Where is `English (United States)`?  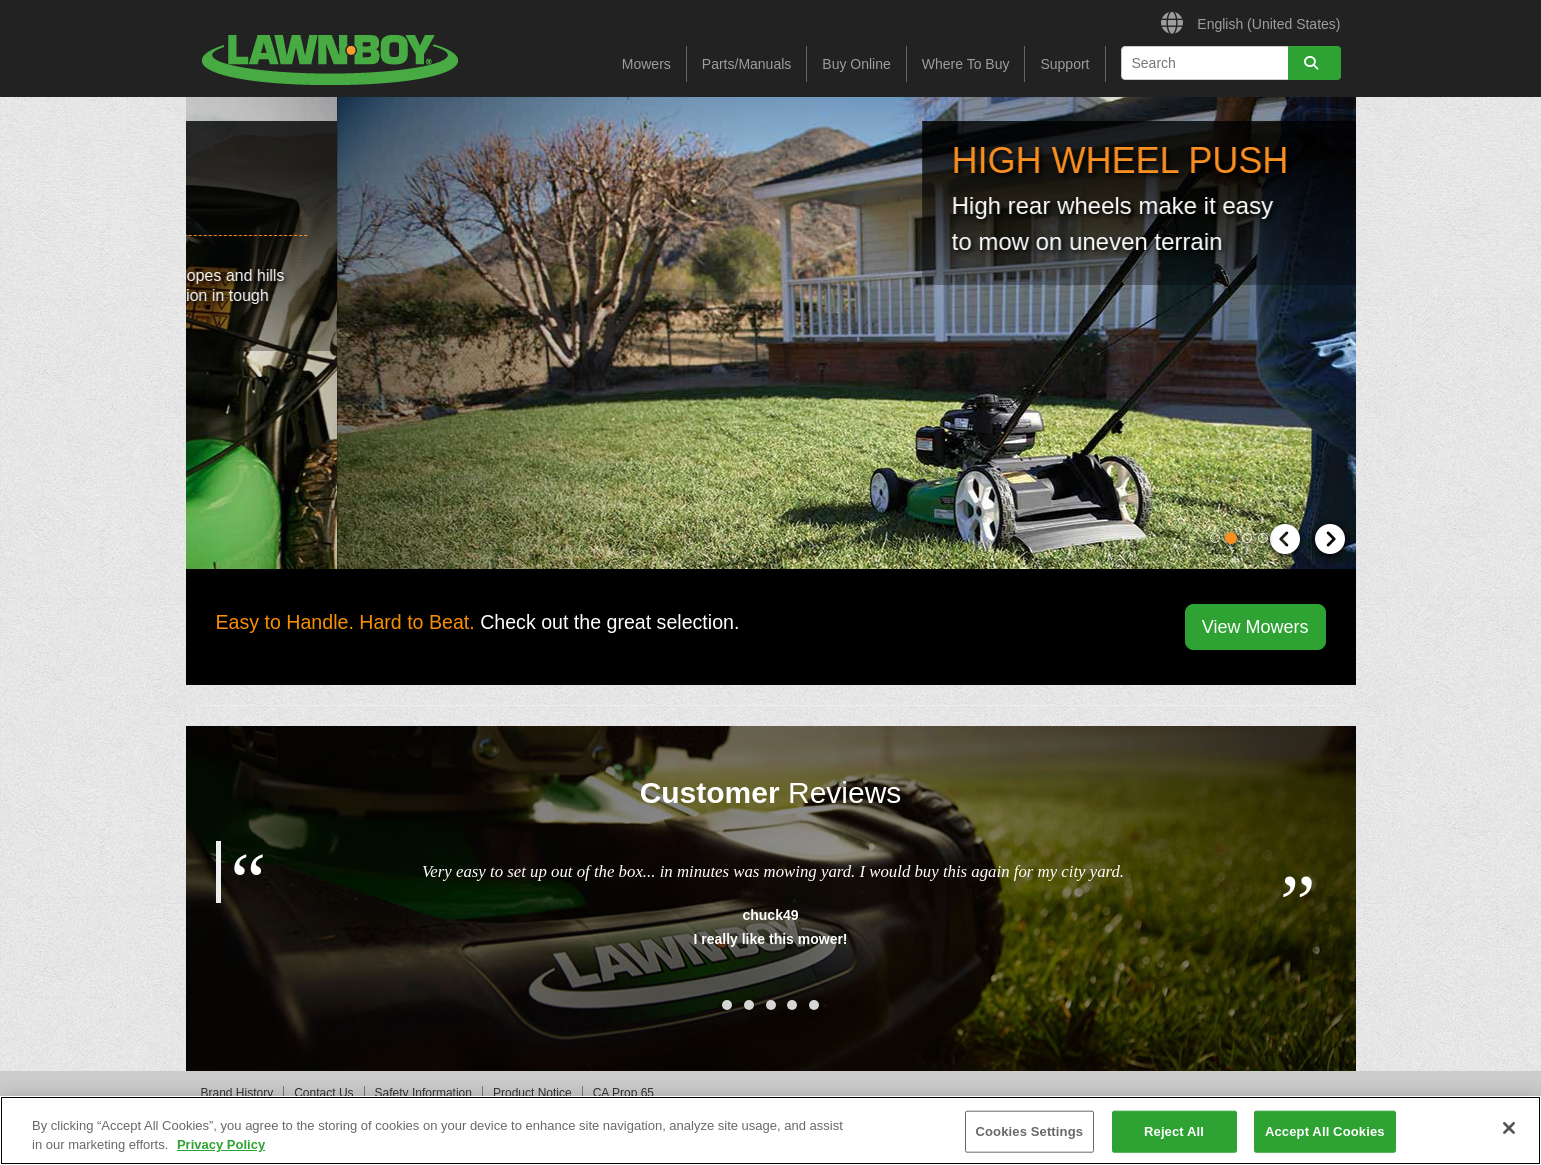 English (United States) is located at coordinates (1250, 21).